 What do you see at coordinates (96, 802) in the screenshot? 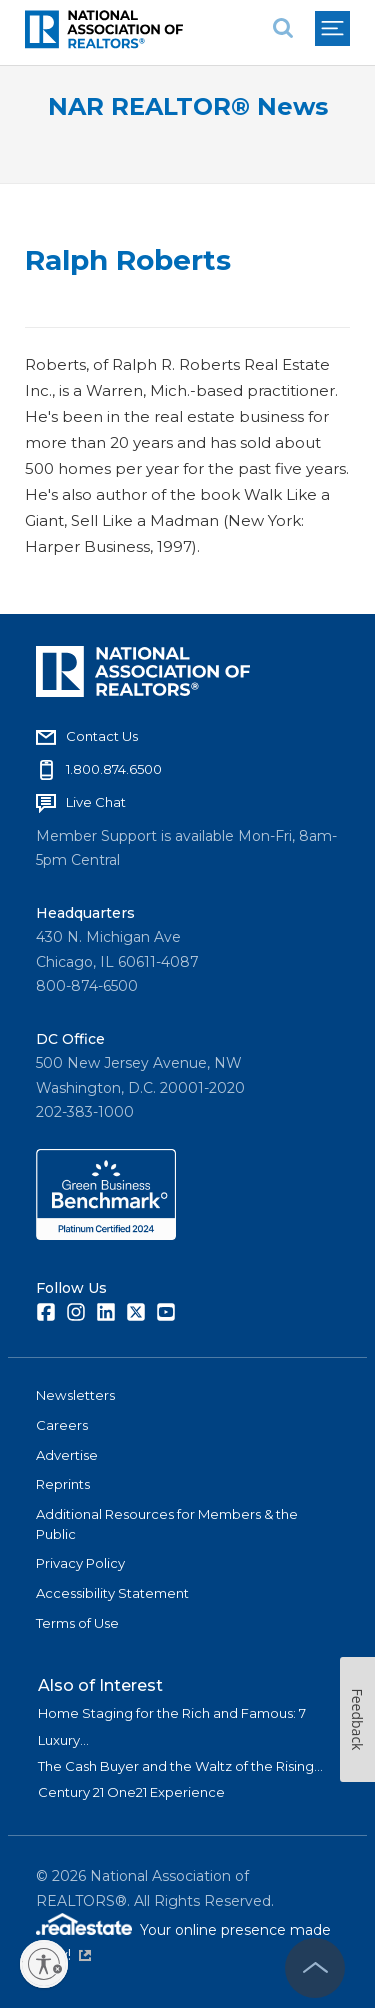
I see `Live Chat` at bounding box center [96, 802].